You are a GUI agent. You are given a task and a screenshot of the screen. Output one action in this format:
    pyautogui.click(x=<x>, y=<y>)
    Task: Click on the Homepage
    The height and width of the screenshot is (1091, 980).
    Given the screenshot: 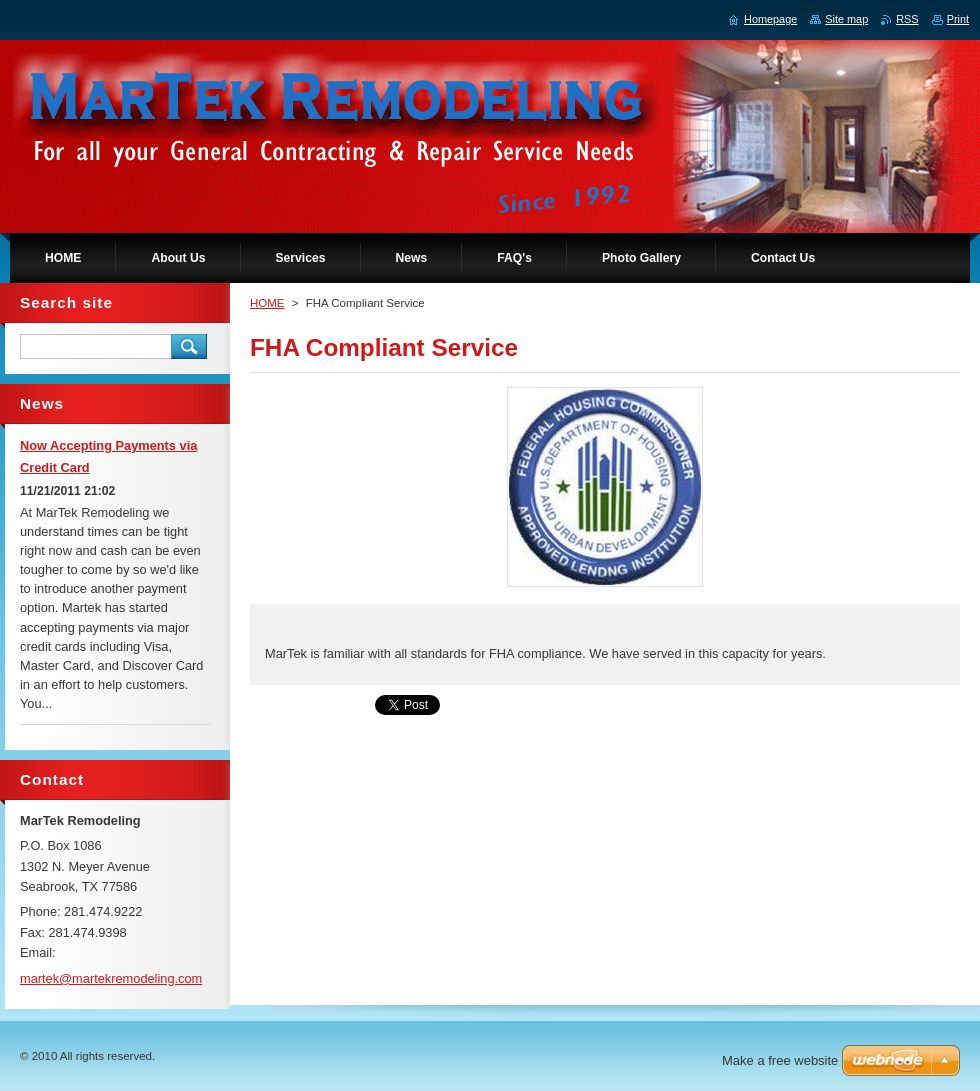 What is the action you would take?
    pyautogui.click(x=770, y=19)
    